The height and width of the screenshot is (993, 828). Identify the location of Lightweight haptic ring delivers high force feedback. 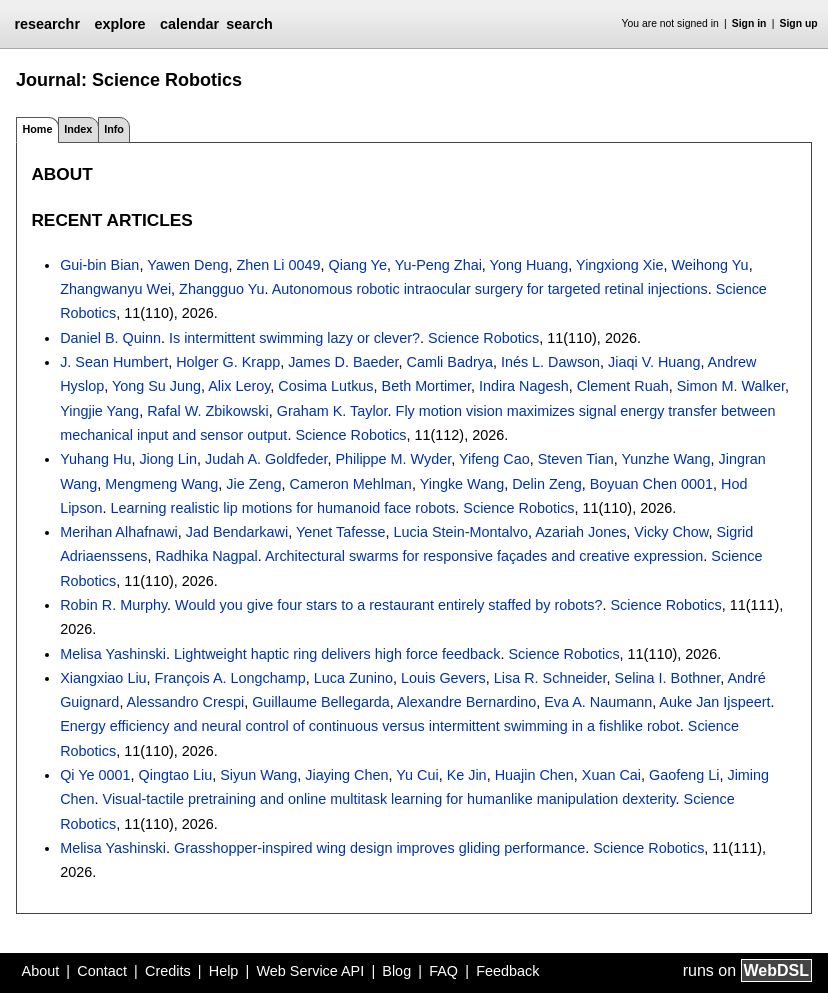
(337, 654).